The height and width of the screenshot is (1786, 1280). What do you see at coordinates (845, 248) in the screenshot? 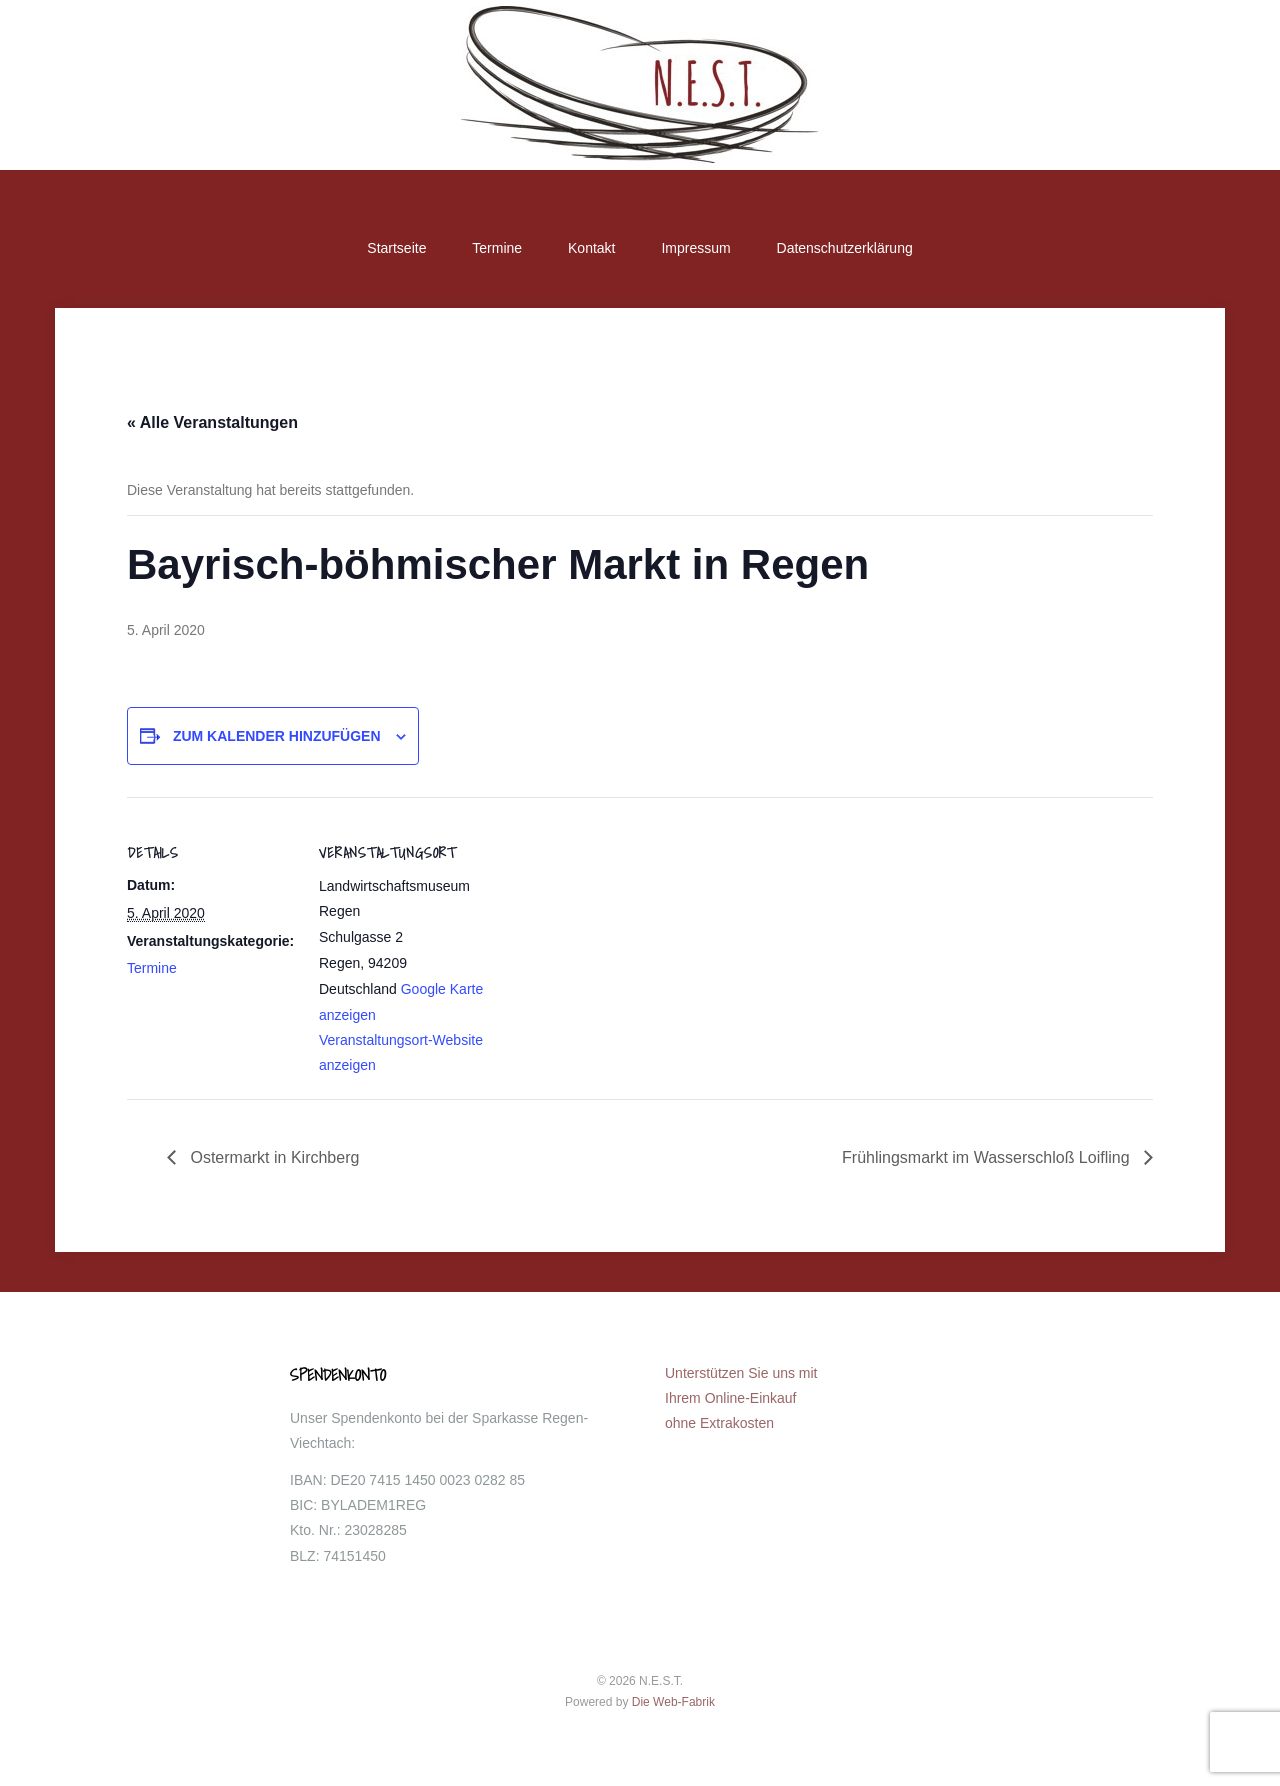
I see `Datenschutzerklärung` at bounding box center [845, 248].